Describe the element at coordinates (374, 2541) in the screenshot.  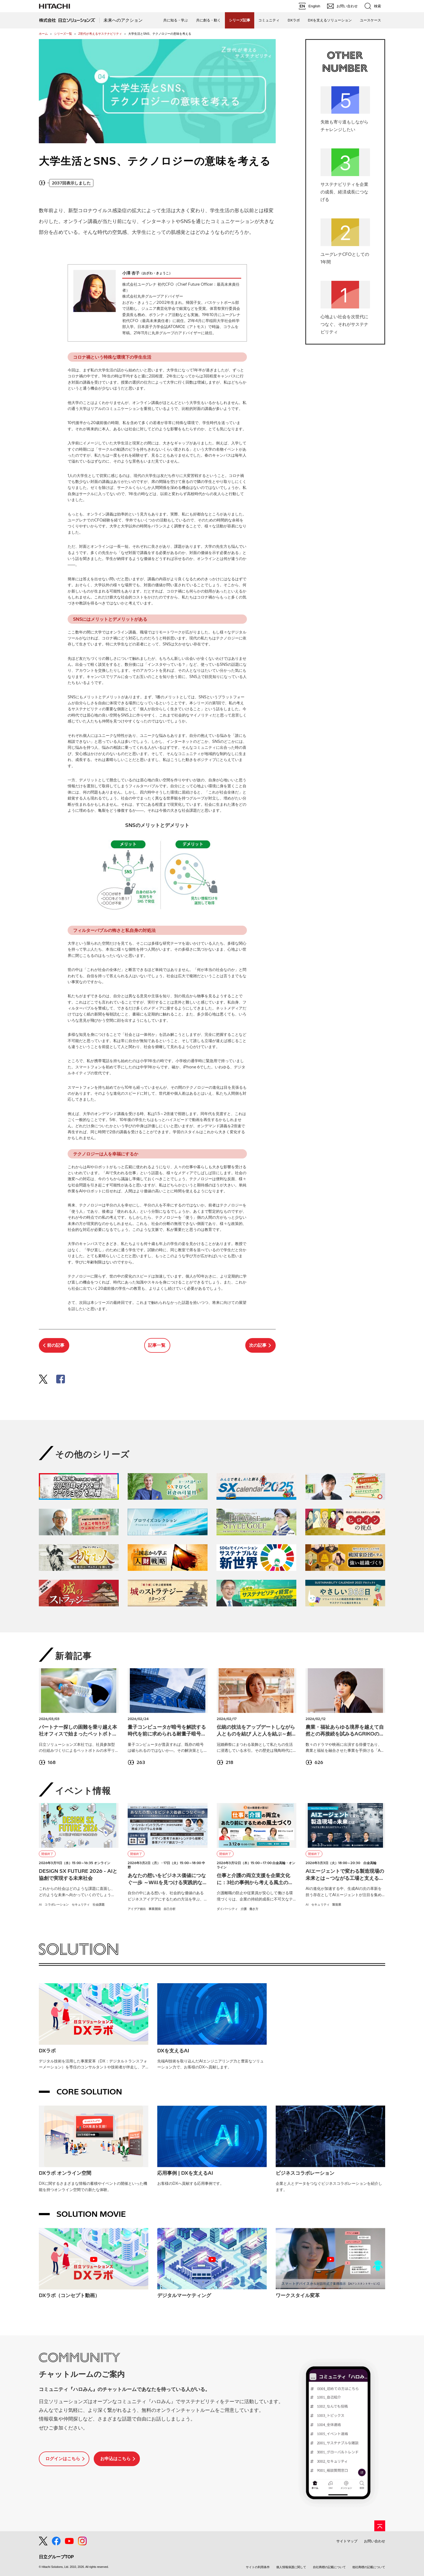
I see `お問い合わせ` at that location.